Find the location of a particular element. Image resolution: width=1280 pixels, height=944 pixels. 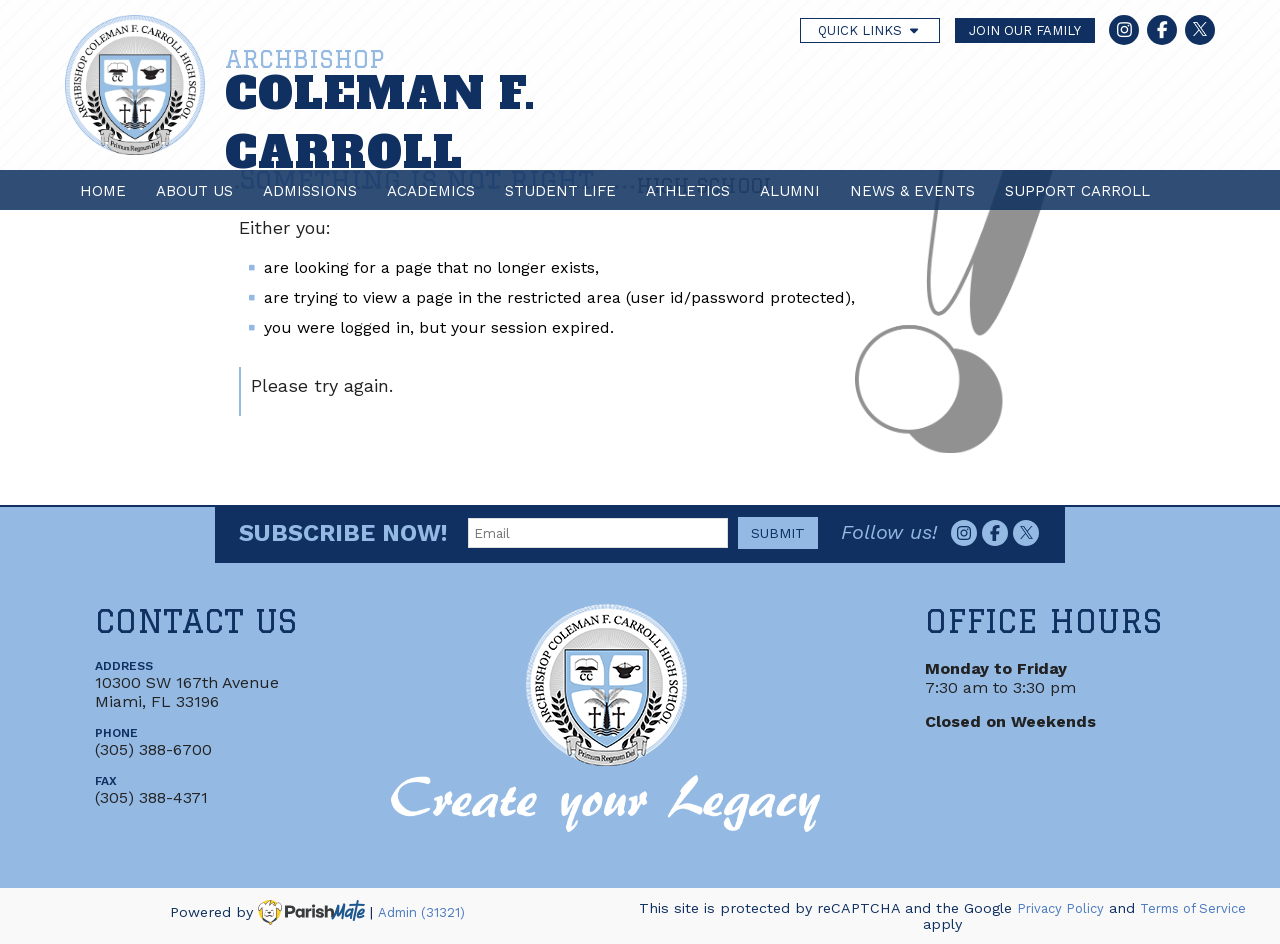

Student Life is located at coordinates (560, 191).